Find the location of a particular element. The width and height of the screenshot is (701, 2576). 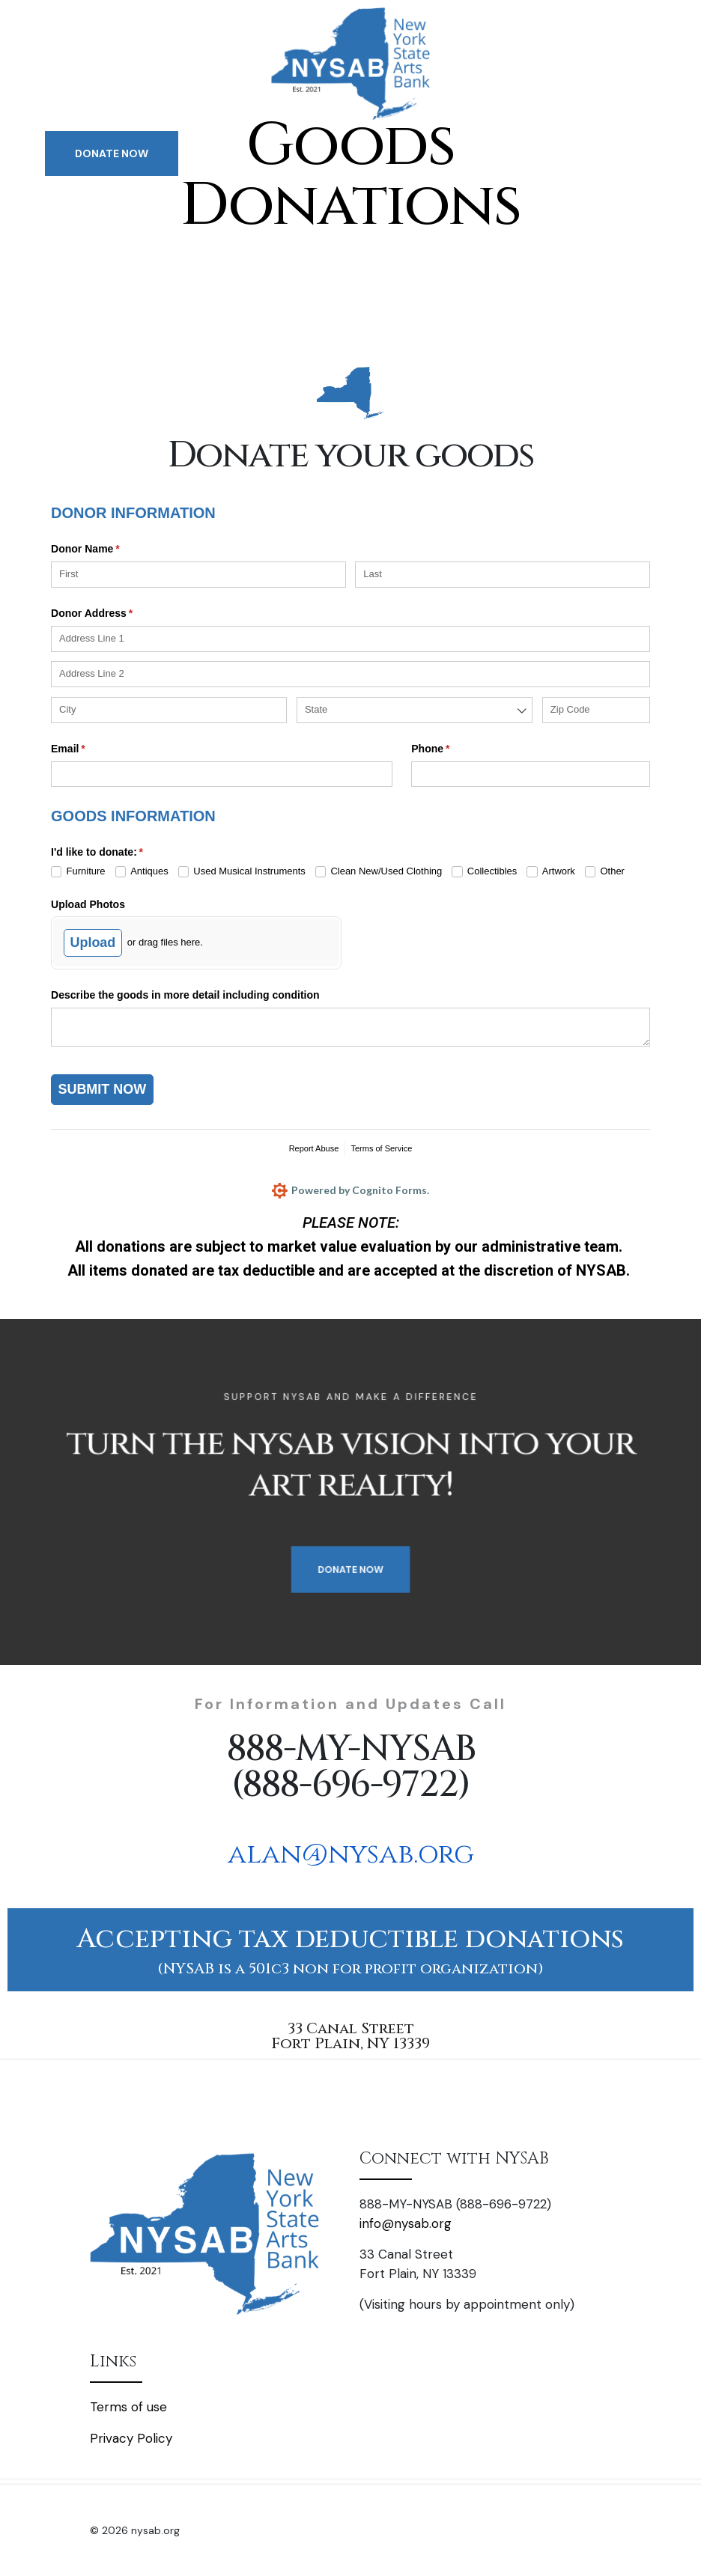

Terms of use is located at coordinates (128, 2407).